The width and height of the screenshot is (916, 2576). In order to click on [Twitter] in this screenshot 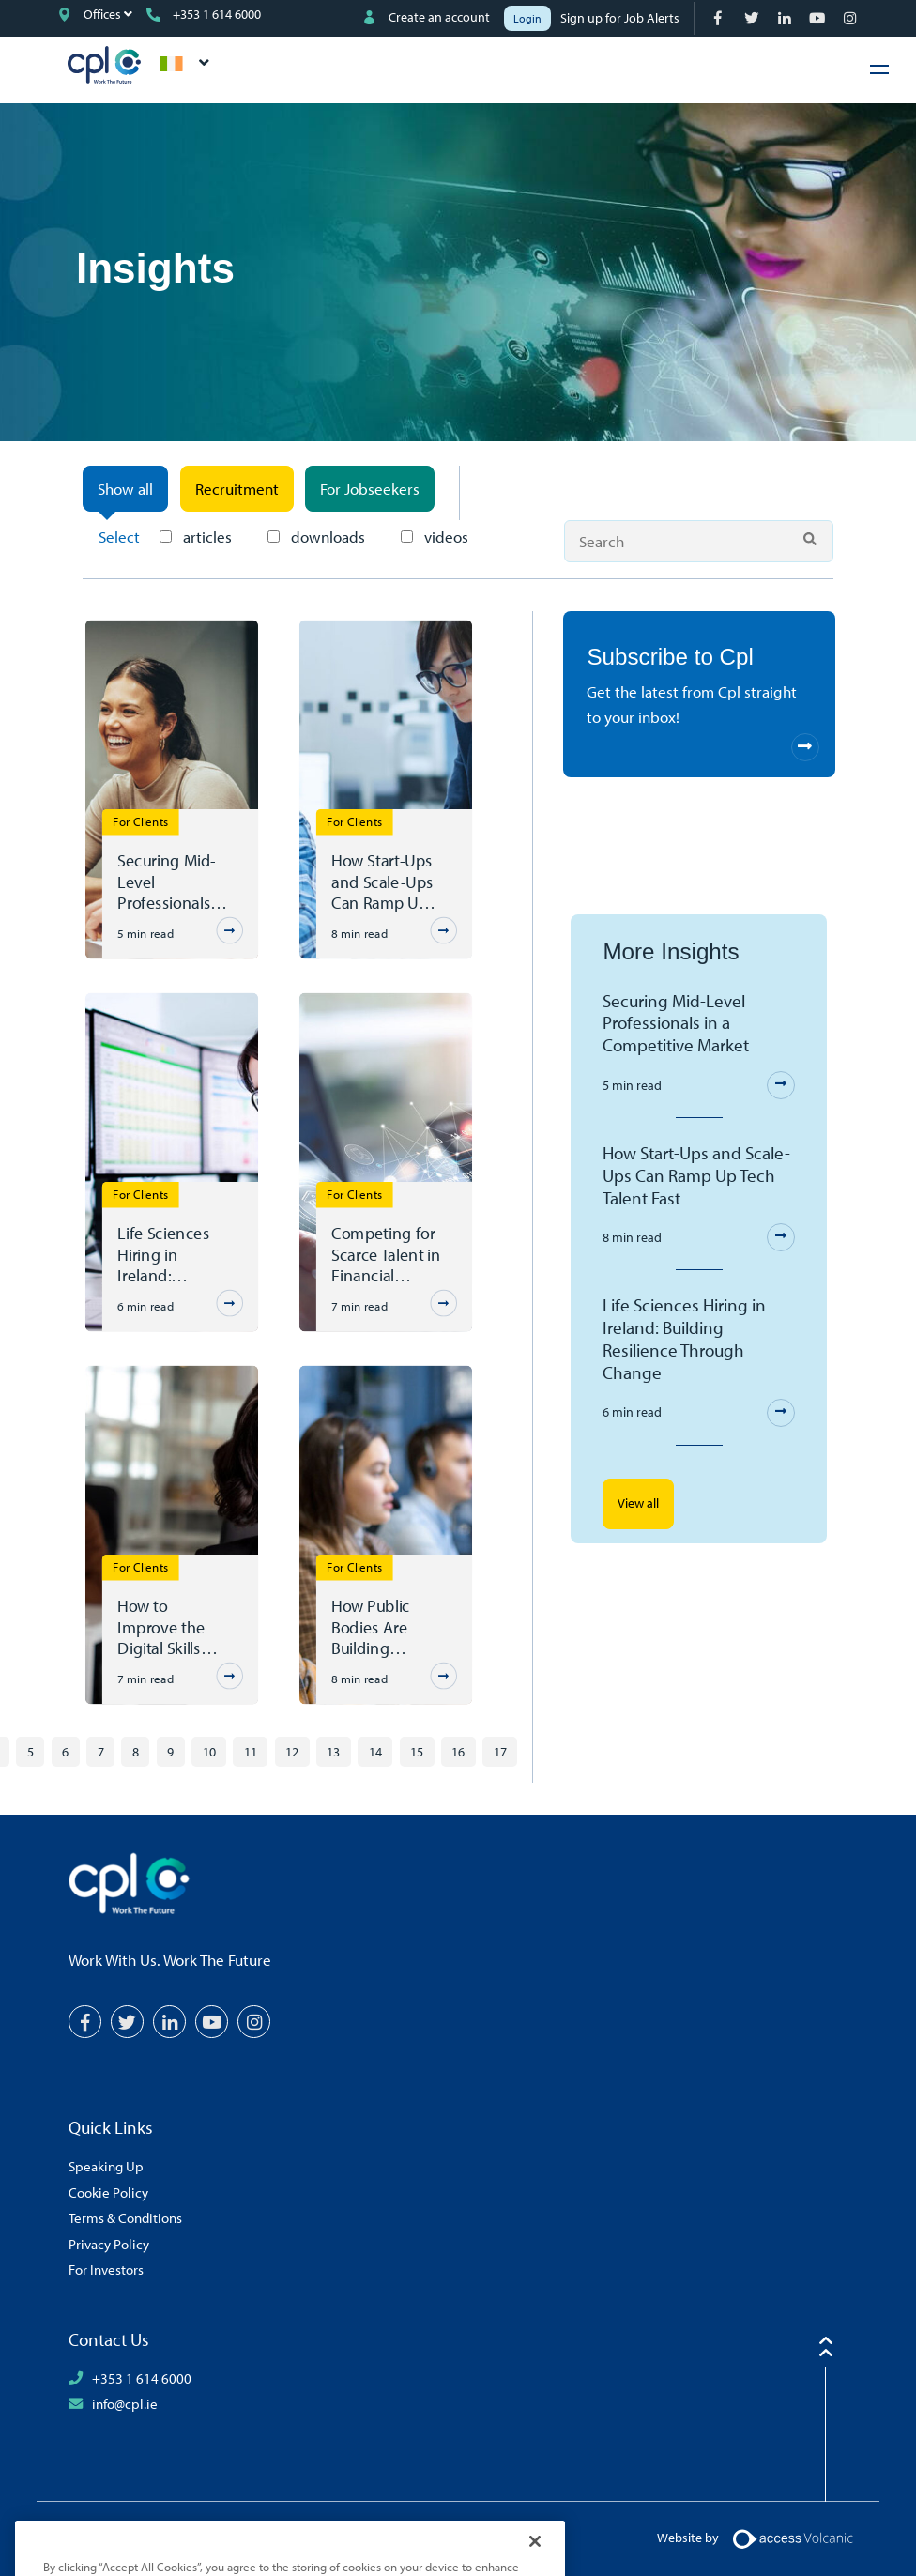, I will do `click(753, 18)`.